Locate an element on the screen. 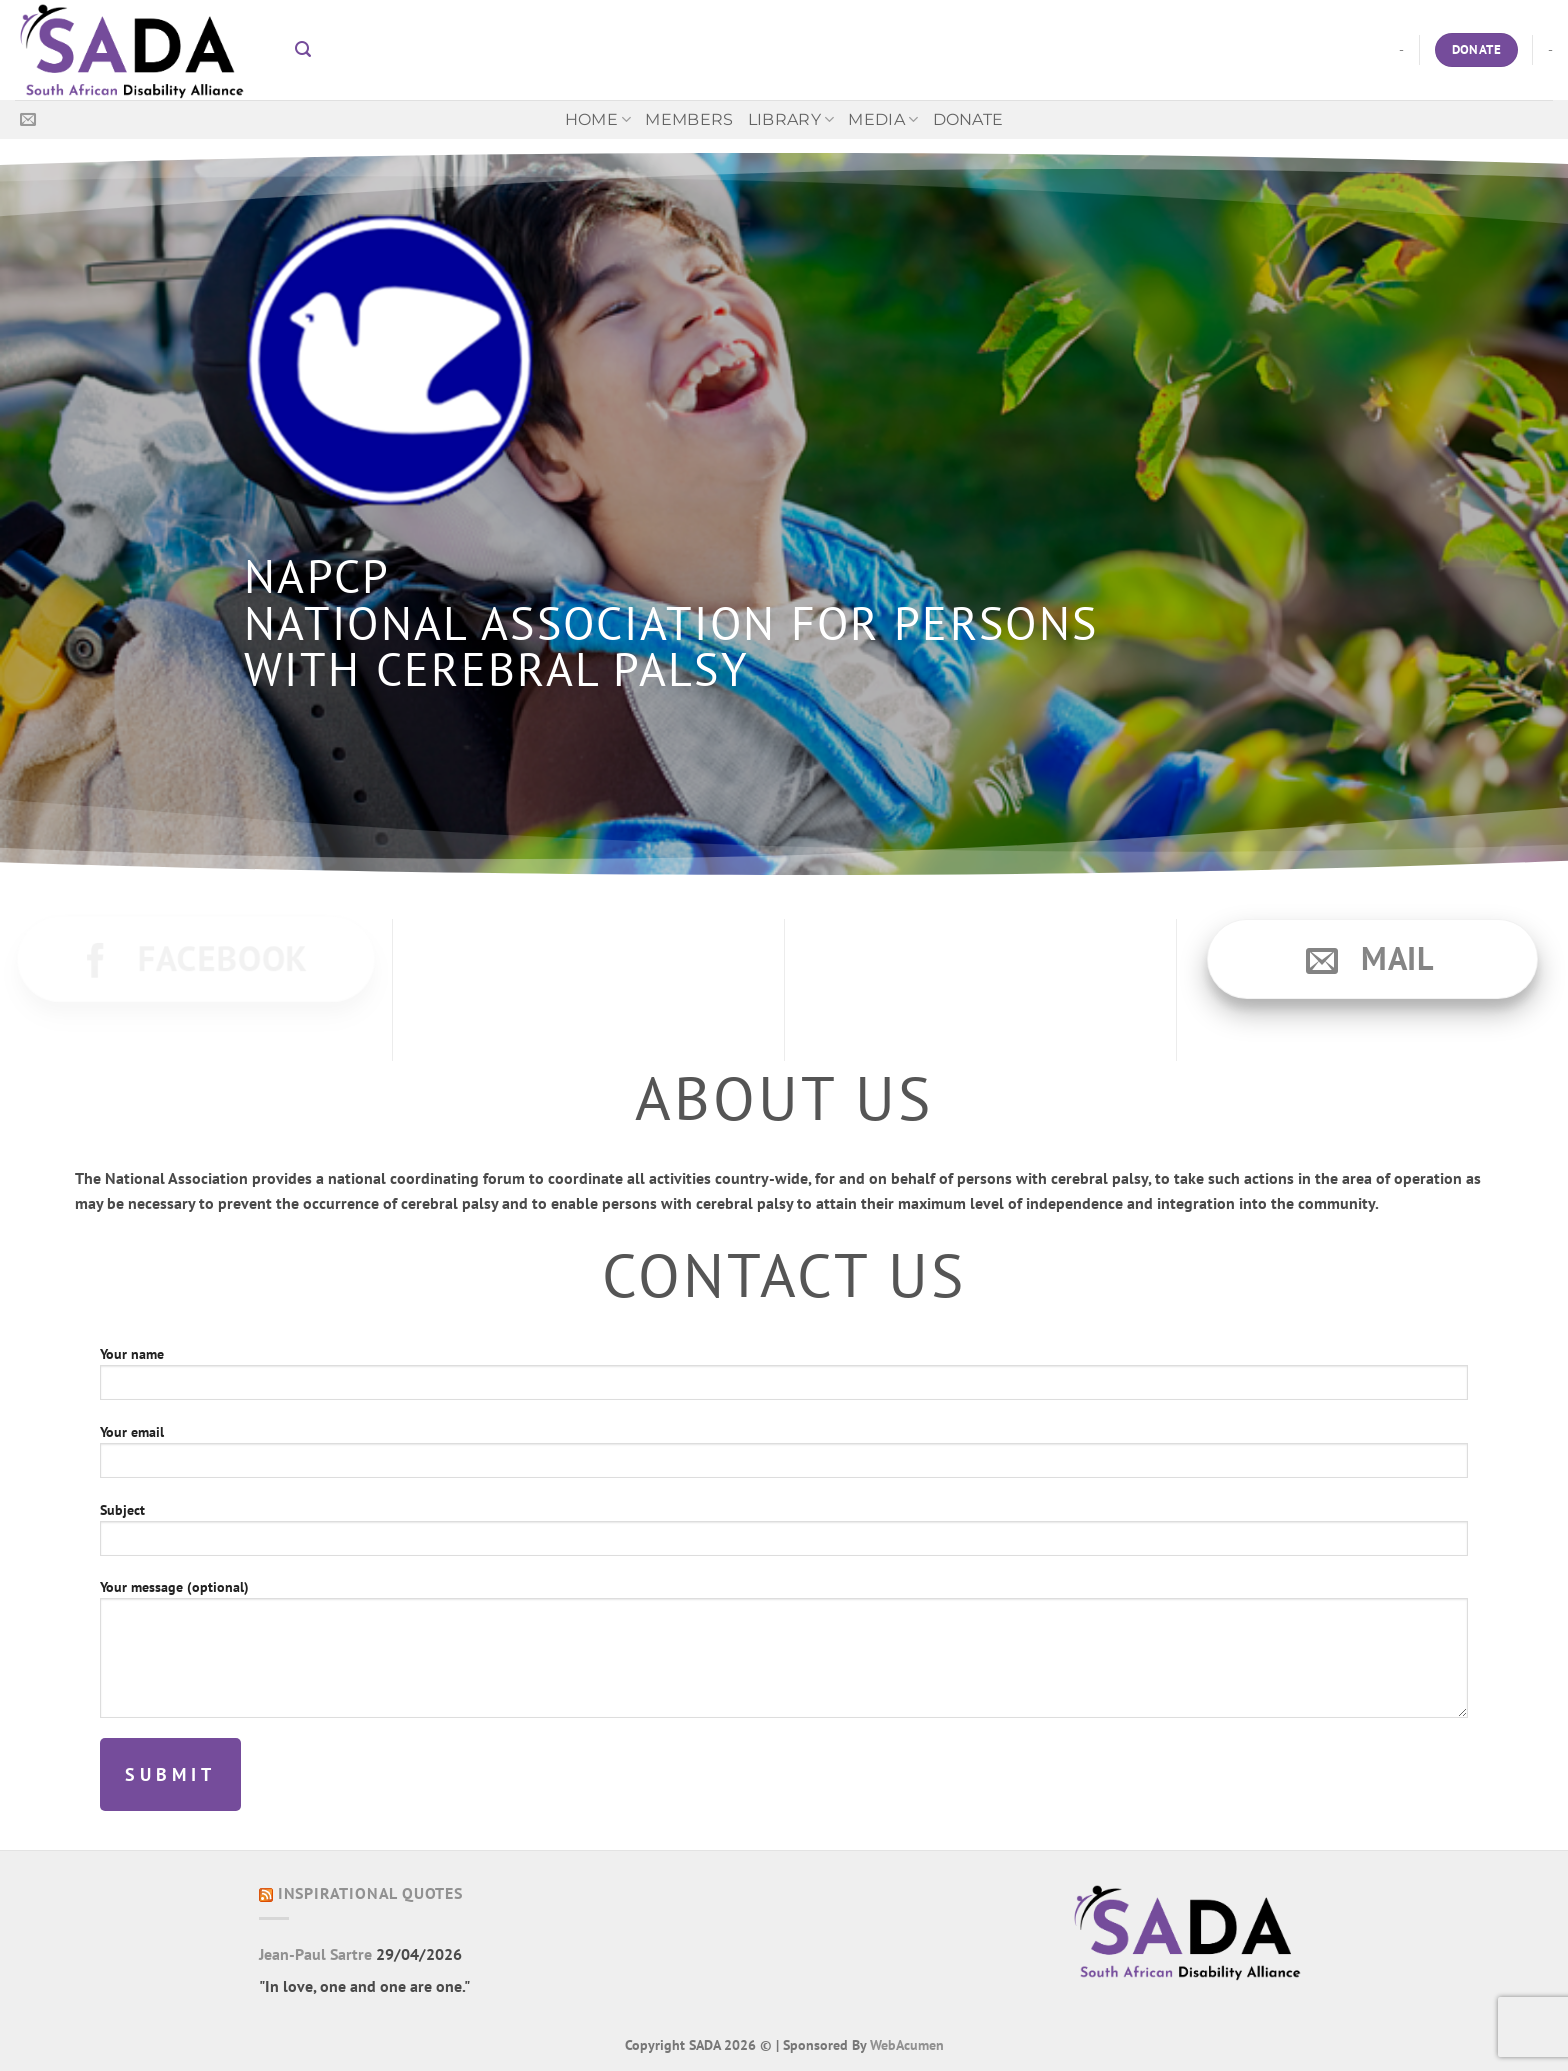  Your message (optional) is located at coordinates (784, 1654).